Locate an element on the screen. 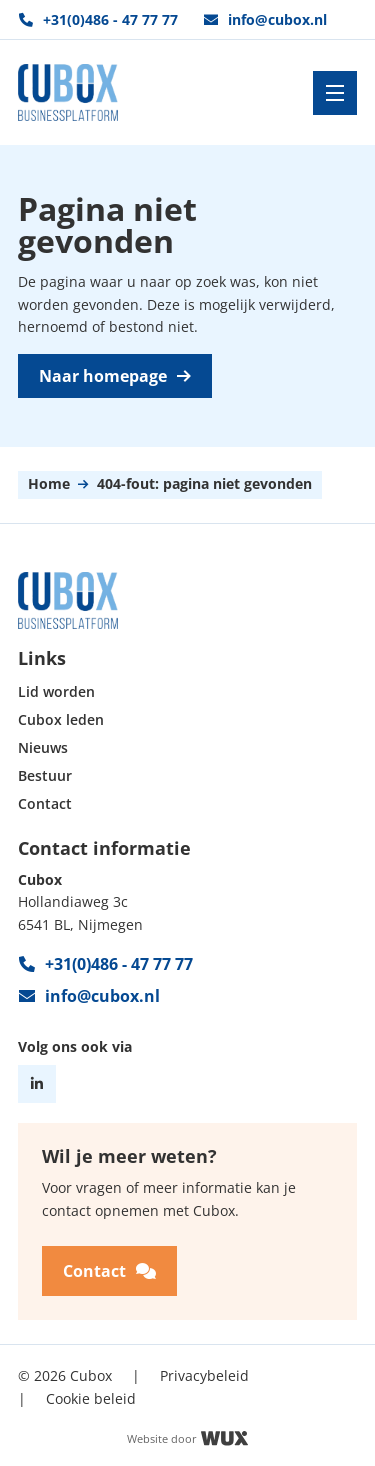 The height and width of the screenshot is (1466, 375). Bestuur is located at coordinates (45, 776).